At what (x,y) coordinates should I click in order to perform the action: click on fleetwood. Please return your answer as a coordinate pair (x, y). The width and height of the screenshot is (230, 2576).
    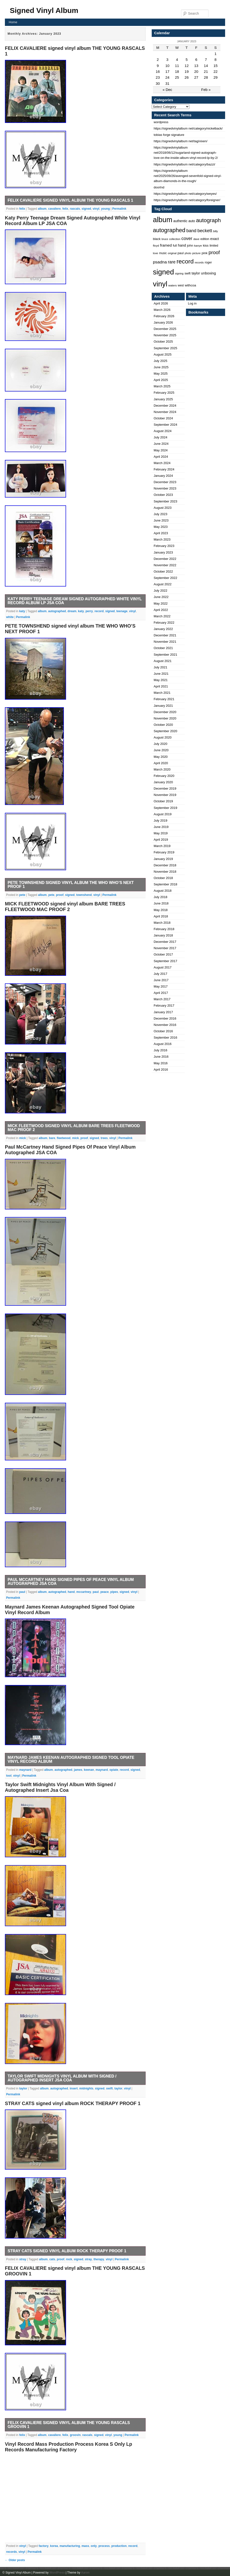
    Looking at the image, I should click on (63, 1138).